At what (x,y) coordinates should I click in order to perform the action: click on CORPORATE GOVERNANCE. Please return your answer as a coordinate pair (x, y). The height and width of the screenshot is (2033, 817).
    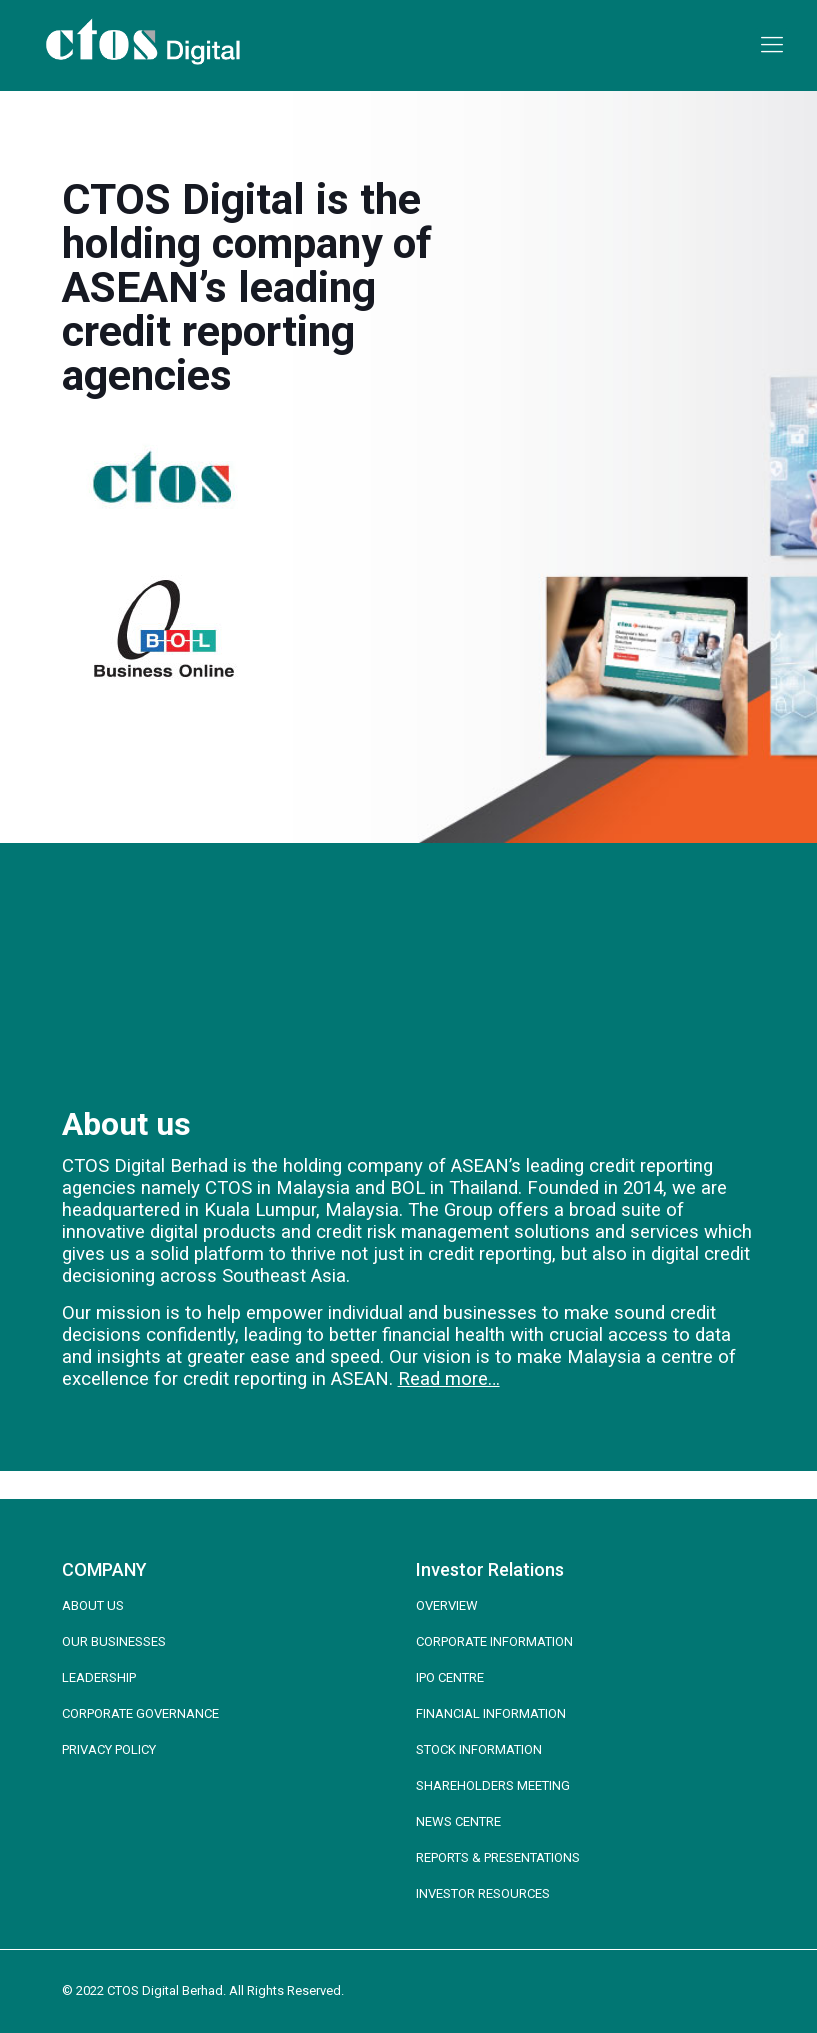
    Looking at the image, I should click on (140, 1713).